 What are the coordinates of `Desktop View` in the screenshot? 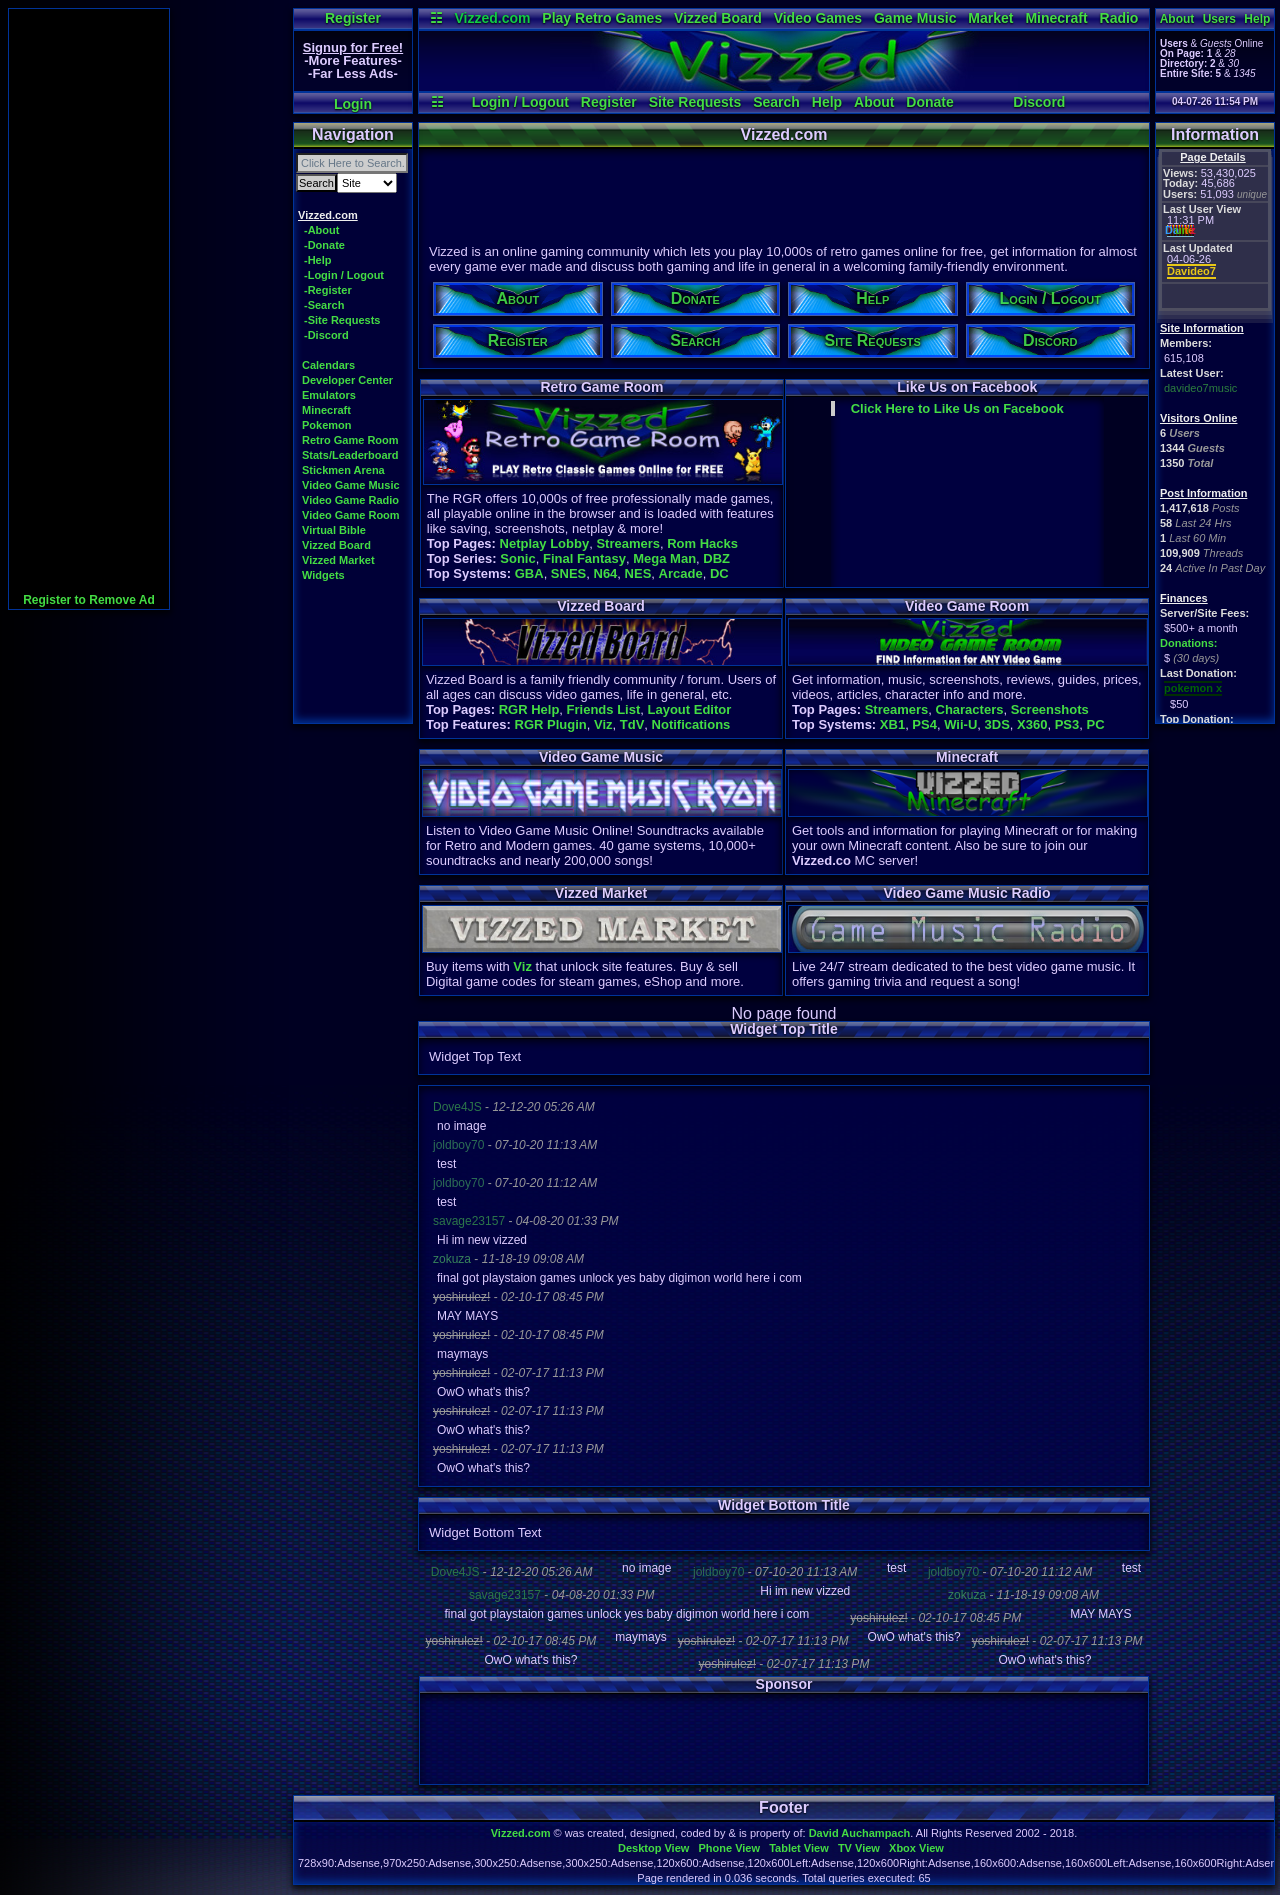 It's located at (653, 1848).